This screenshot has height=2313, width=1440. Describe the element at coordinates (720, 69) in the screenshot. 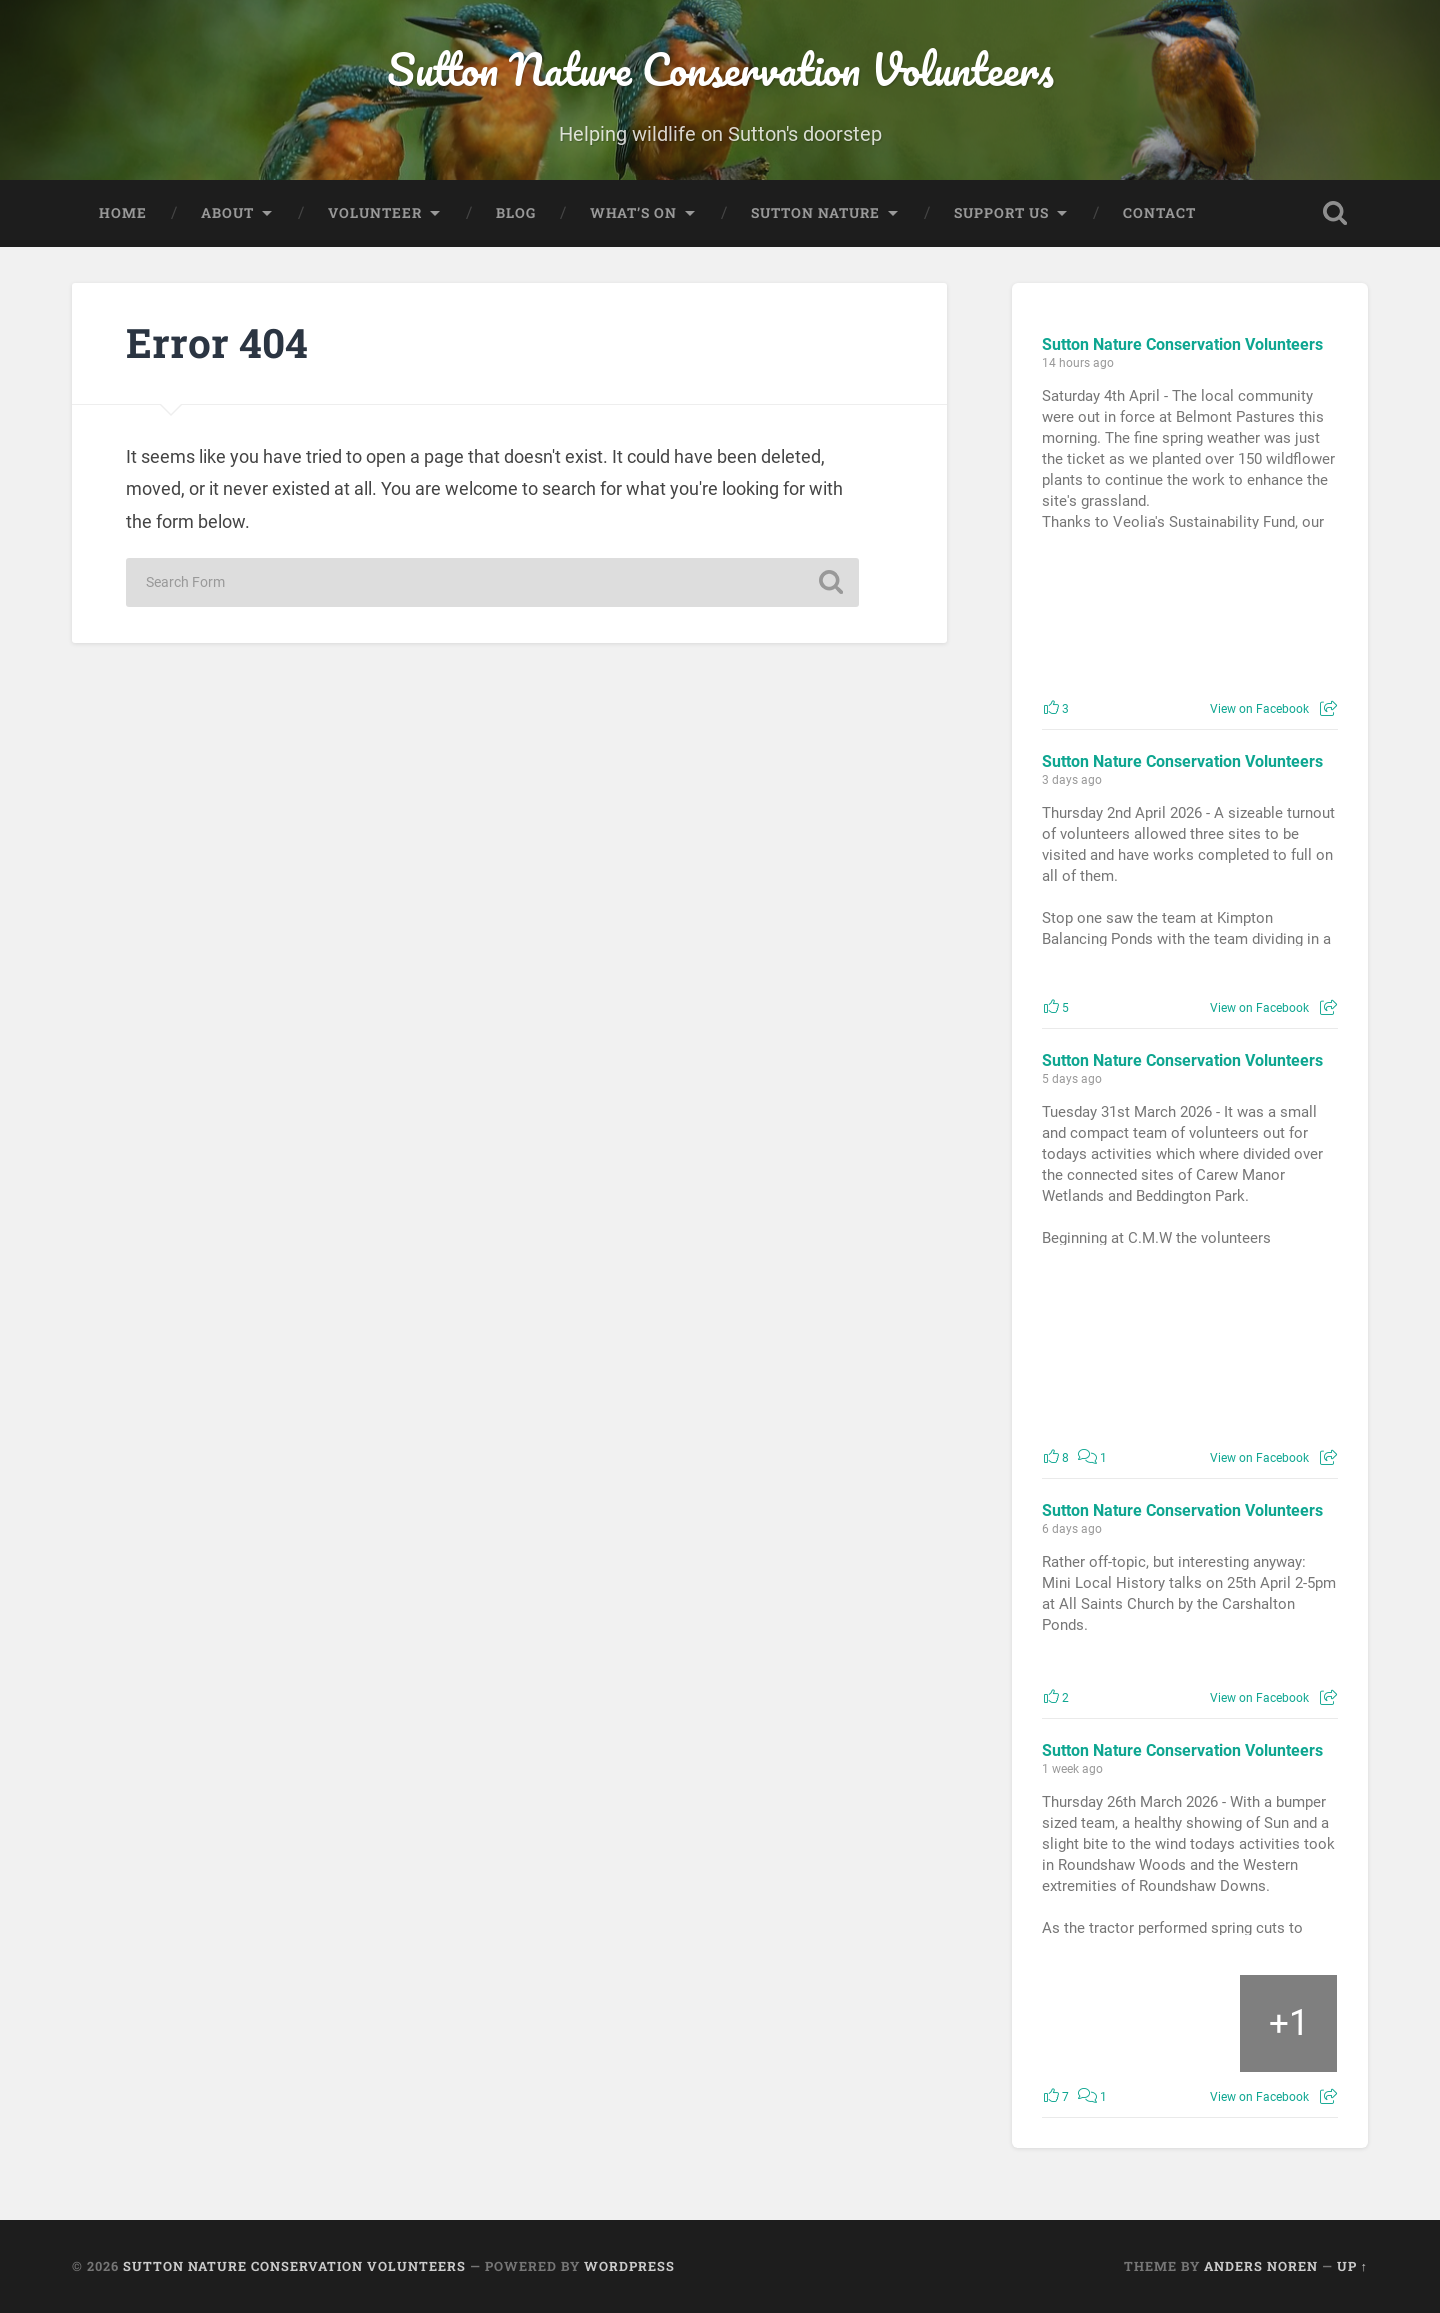

I see `Sutton Nature Conservation Volunteers` at that location.